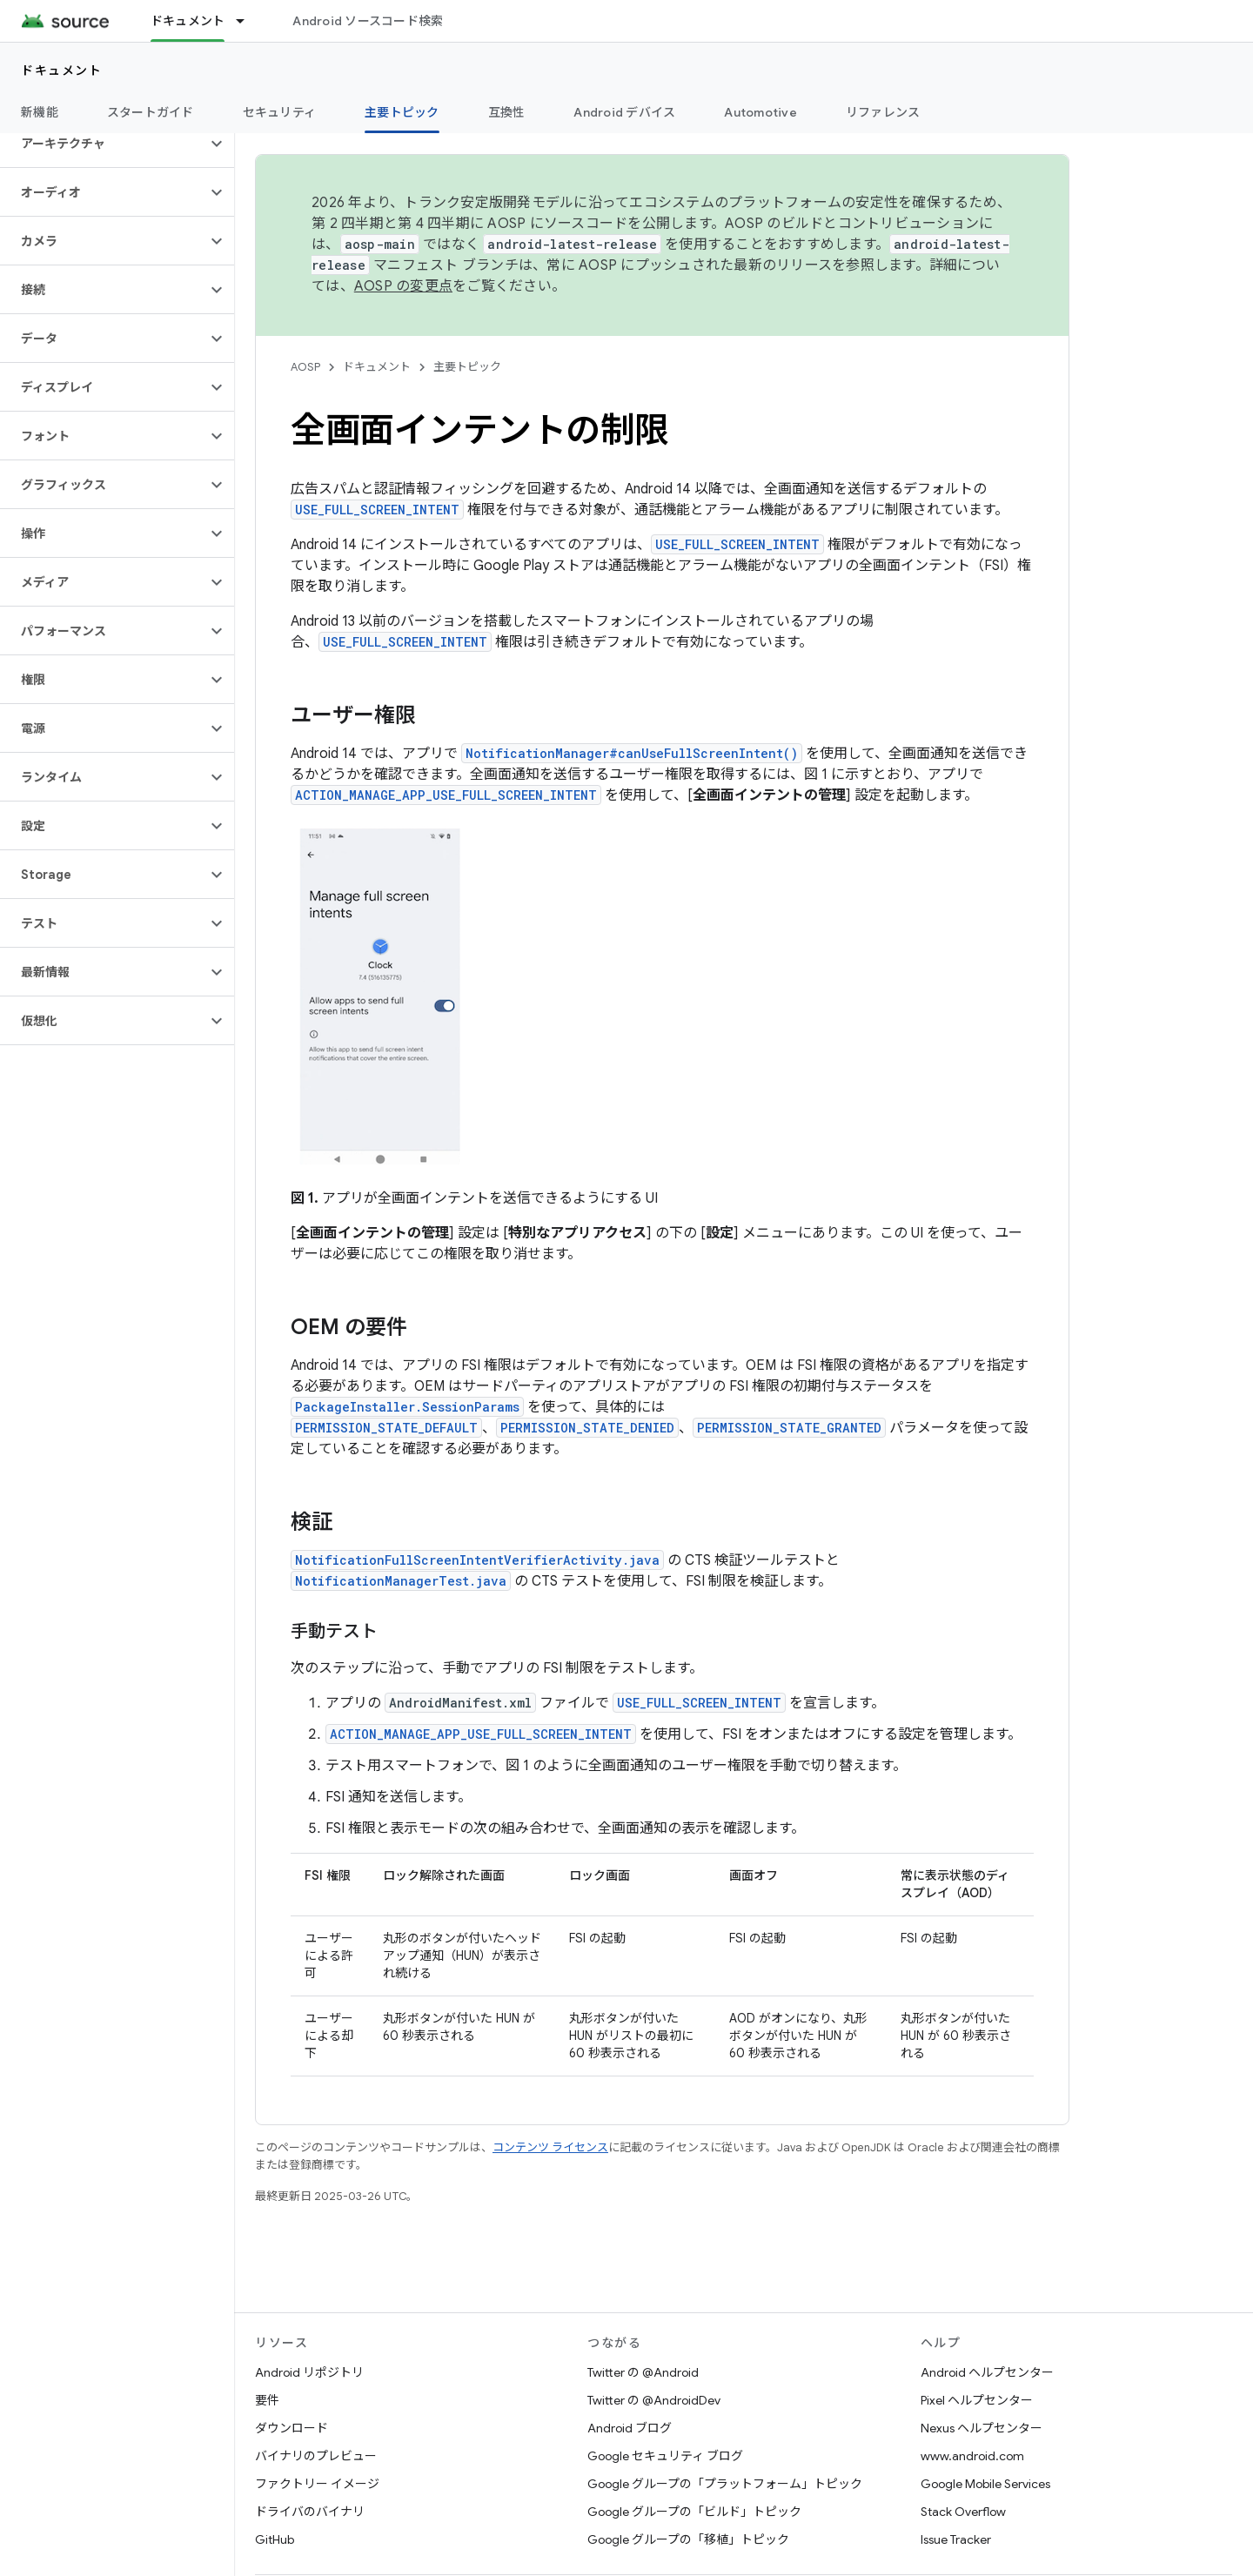 The height and width of the screenshot is (2576, 1253). Describe the element at coordinates (985, 2484) in the screenshot. I see `Google Mobile Services` at that location.